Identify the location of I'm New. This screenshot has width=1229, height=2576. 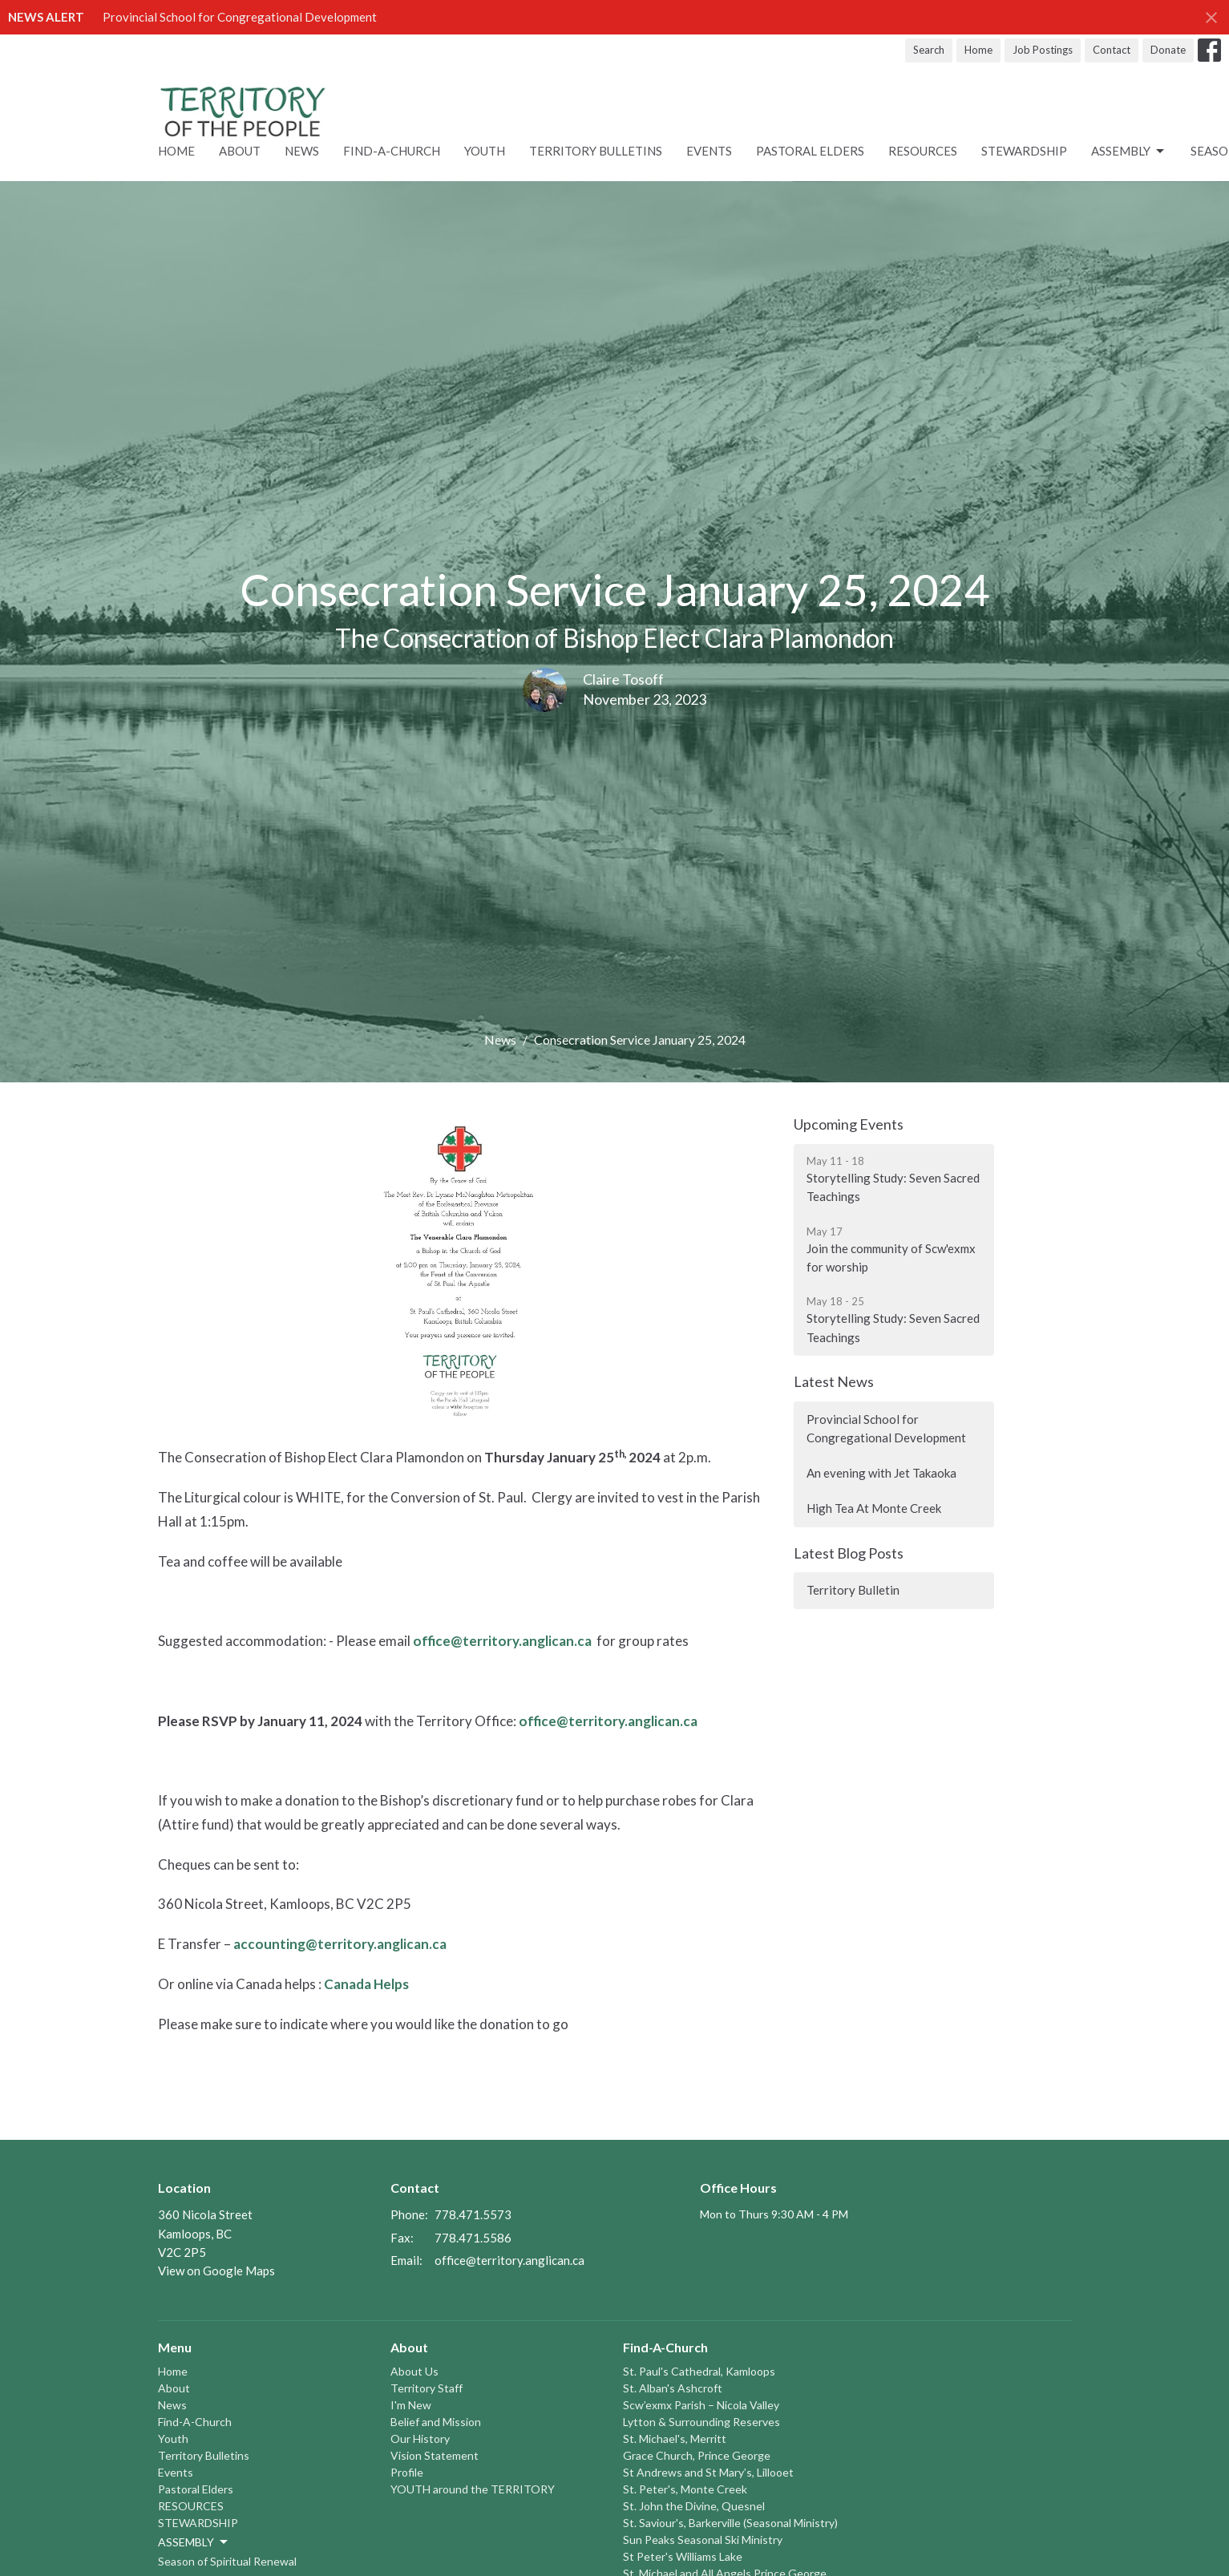
(410, 2405).